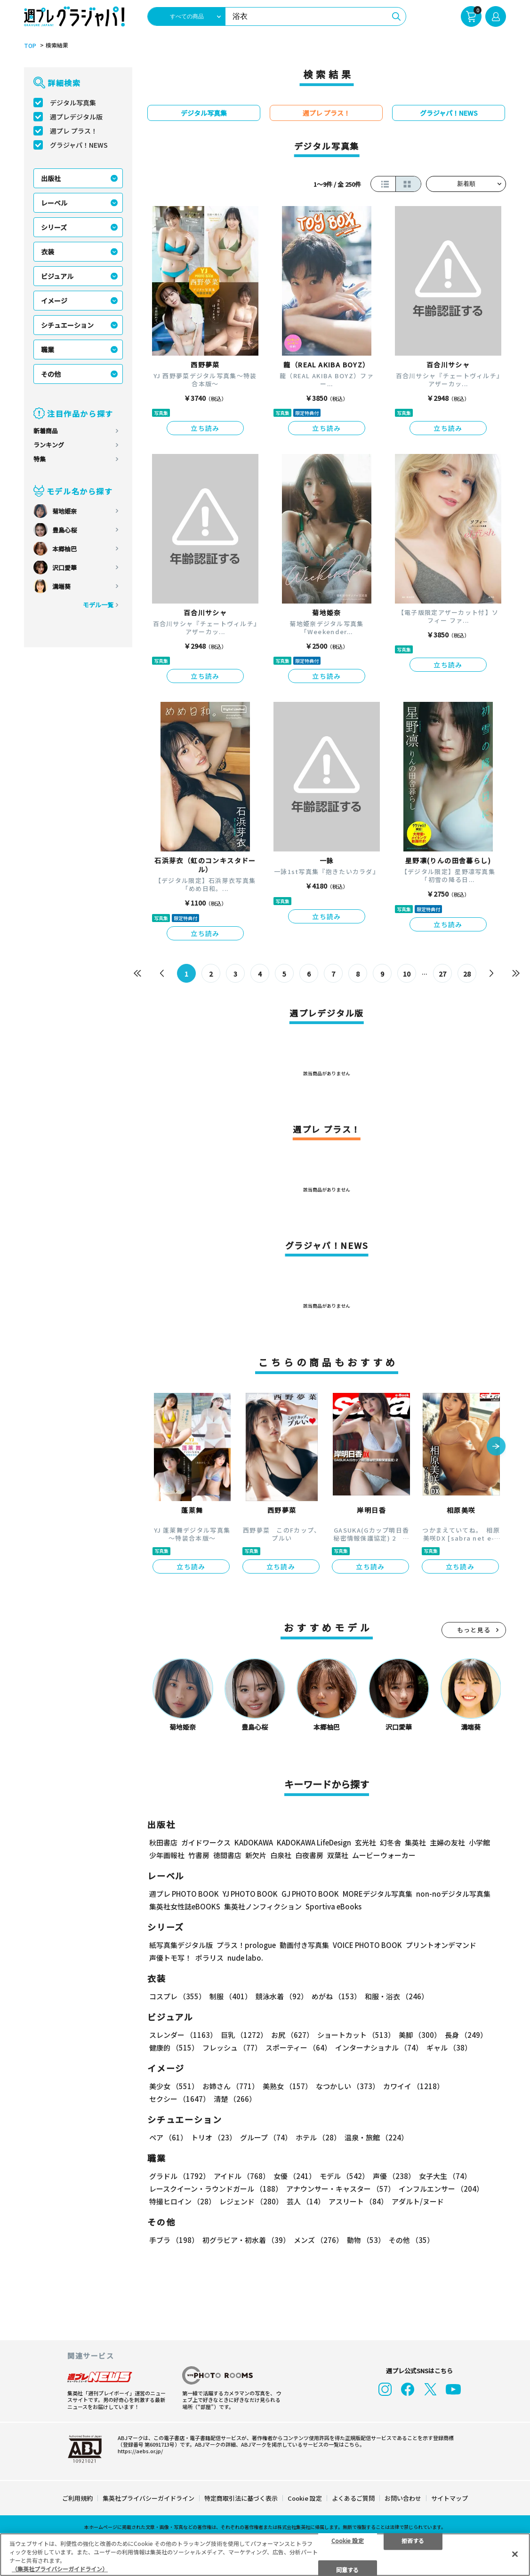 Image resolution: width=530 pixels, height=2576 pixels. What do you see at coordinates (390, 1842) in the screenshot?
I see `幻冬舎` at bounding box center [390, 1842].